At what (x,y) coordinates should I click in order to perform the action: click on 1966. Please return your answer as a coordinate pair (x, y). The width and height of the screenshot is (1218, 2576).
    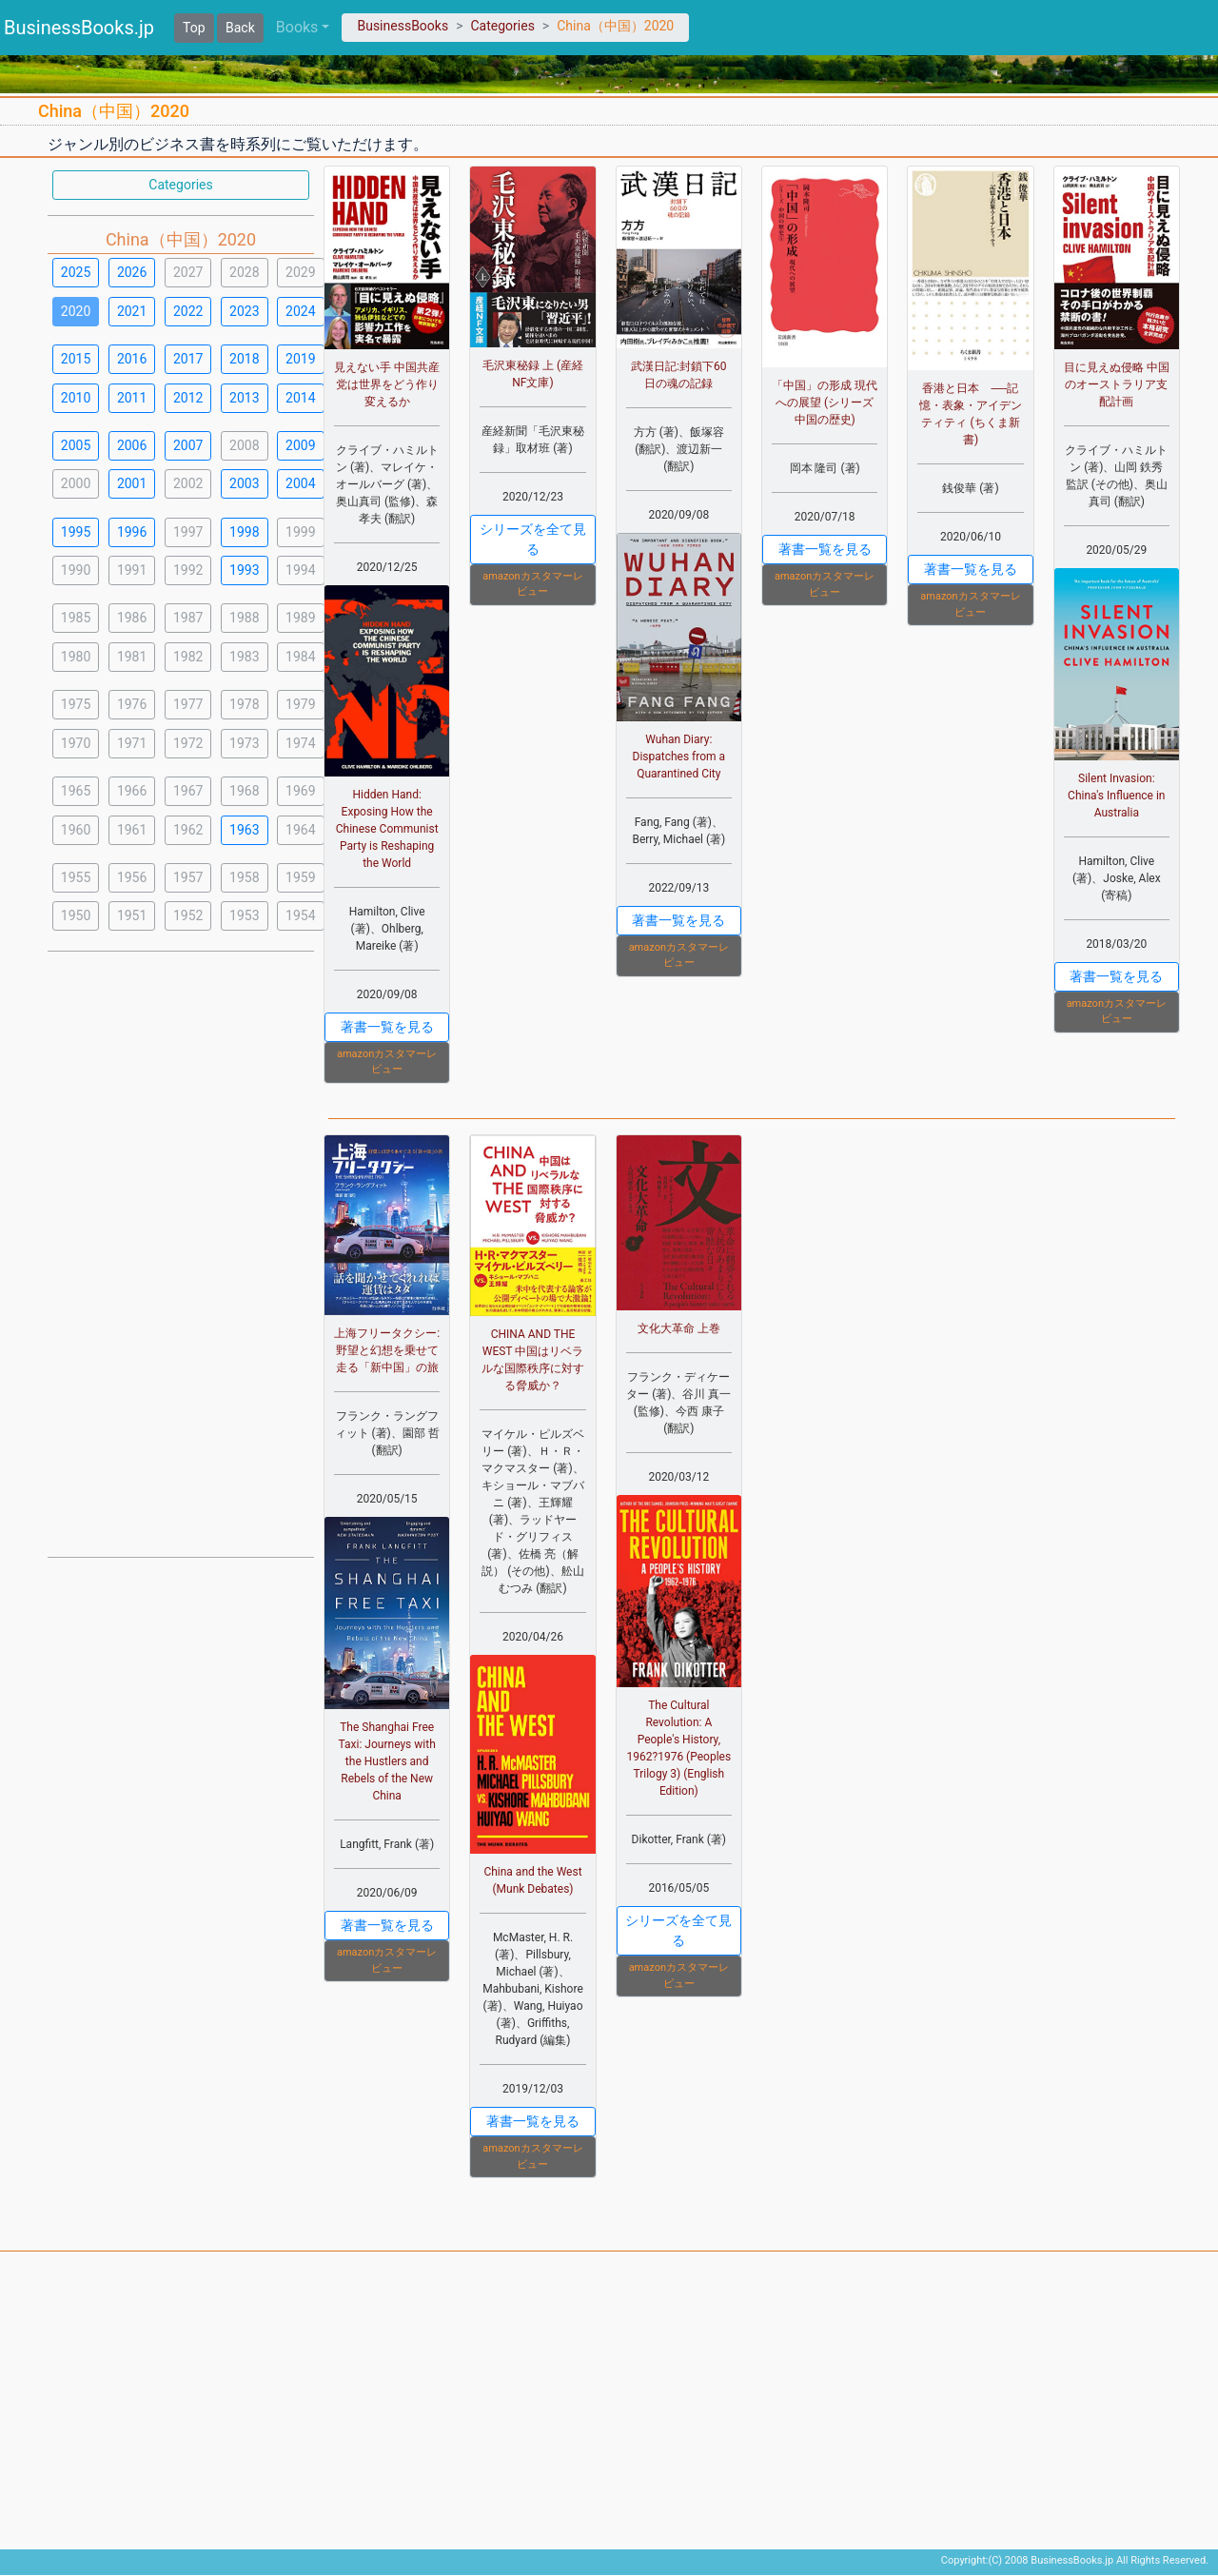
    Looking at the image, I should click on (132, 790).